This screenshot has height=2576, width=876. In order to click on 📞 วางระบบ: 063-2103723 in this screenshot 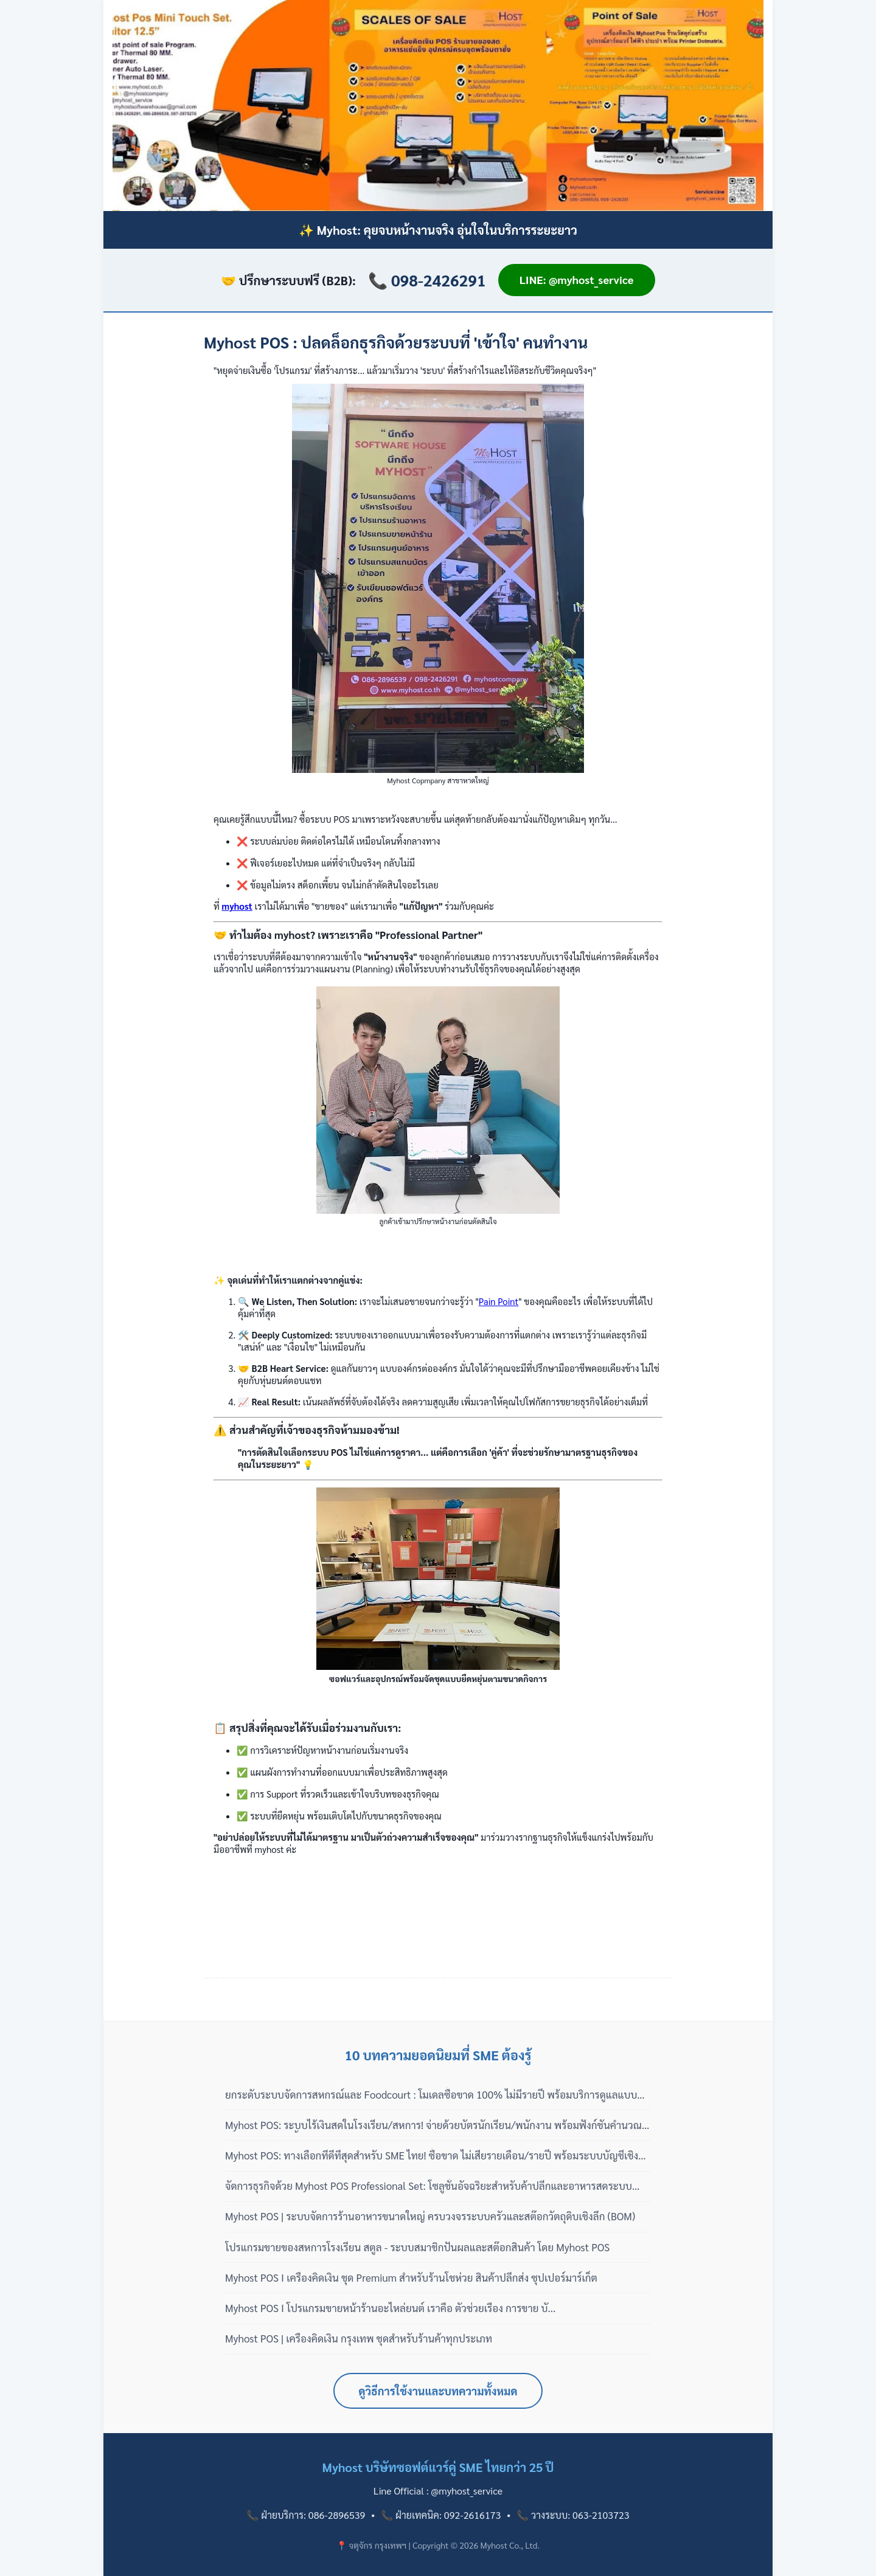, I will do `click(572, 2514)`.